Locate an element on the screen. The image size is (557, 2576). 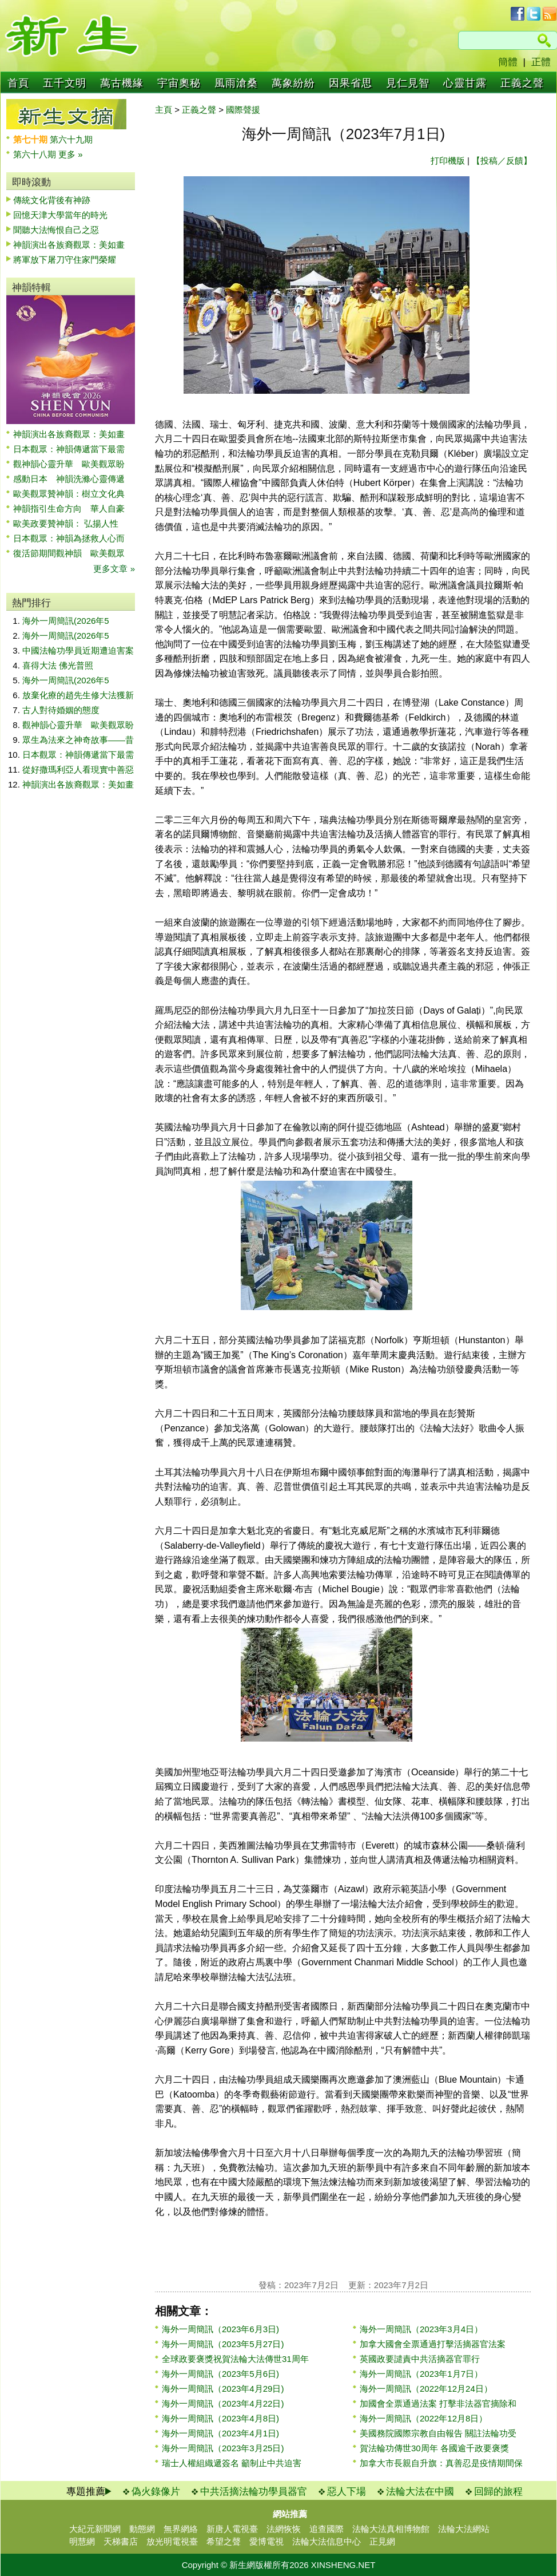
從好撒瑪利亞人看現實中善惡 is located at coordinates (78, 769).